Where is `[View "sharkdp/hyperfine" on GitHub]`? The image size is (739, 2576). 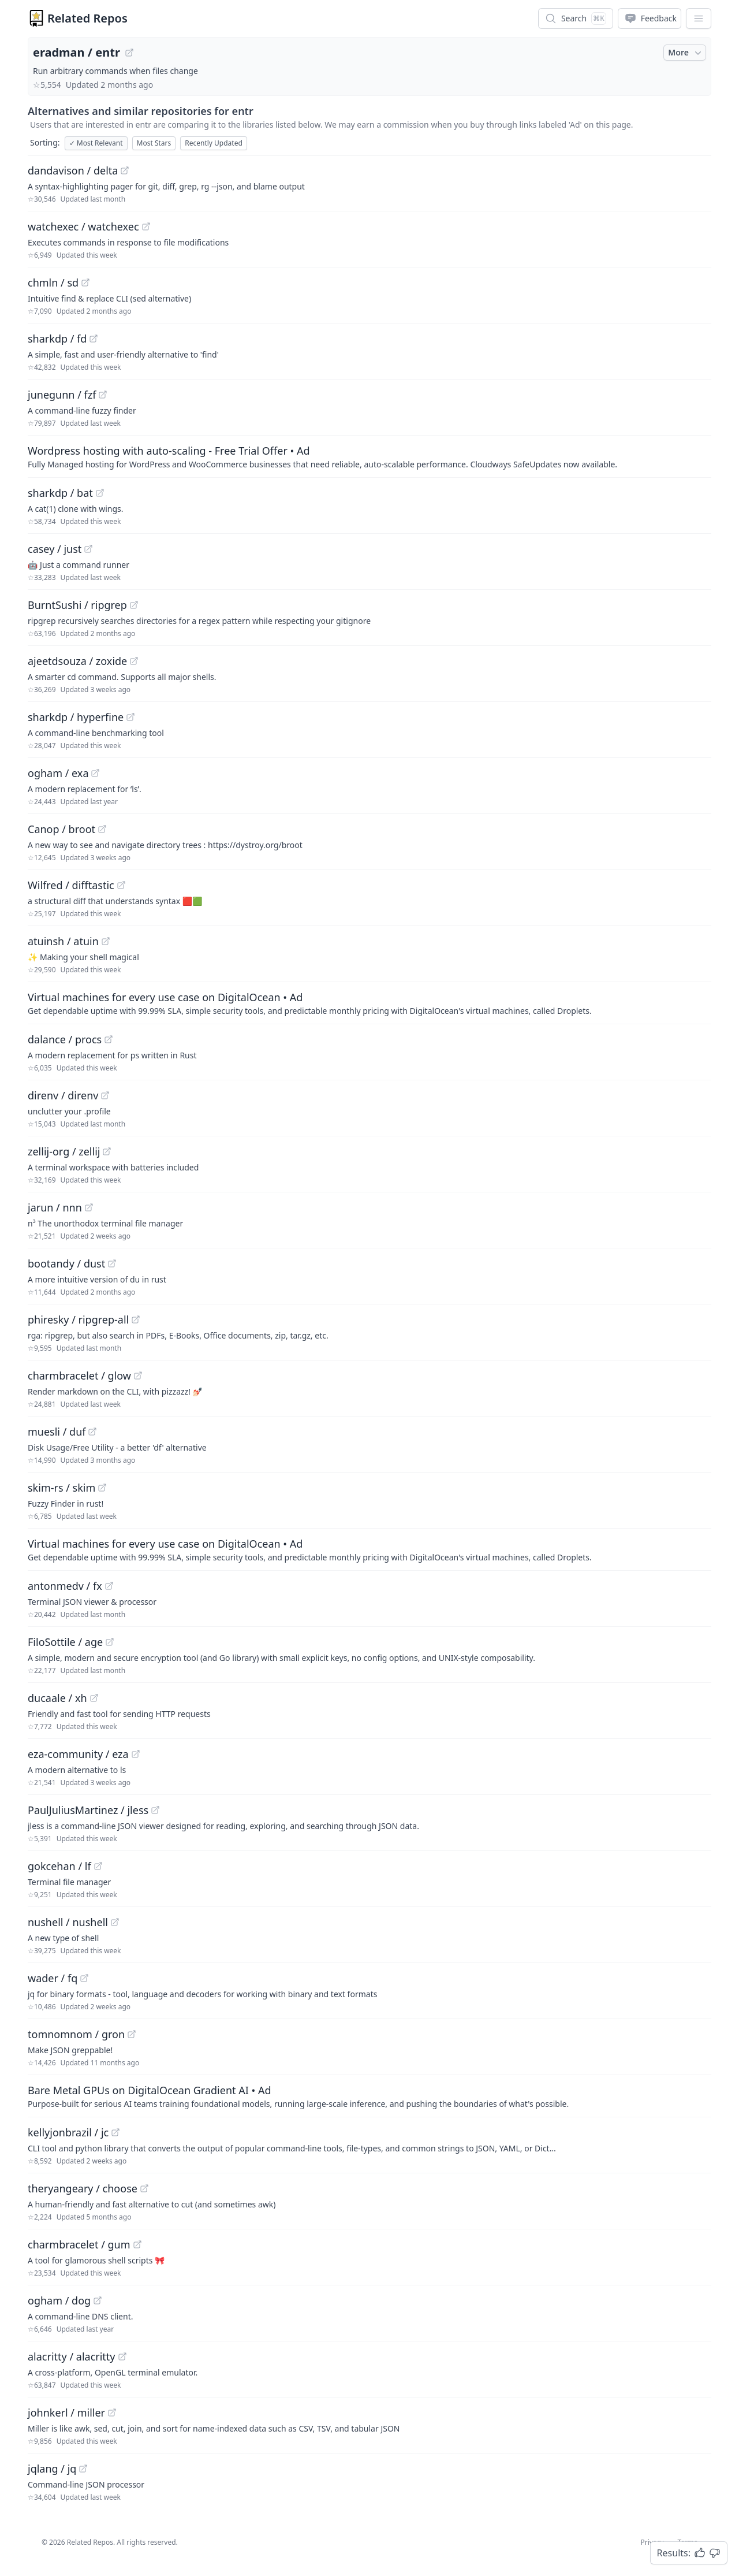
[View "sharkdp/hyperfine" on GitHub] is located at coordinates (130, 717).